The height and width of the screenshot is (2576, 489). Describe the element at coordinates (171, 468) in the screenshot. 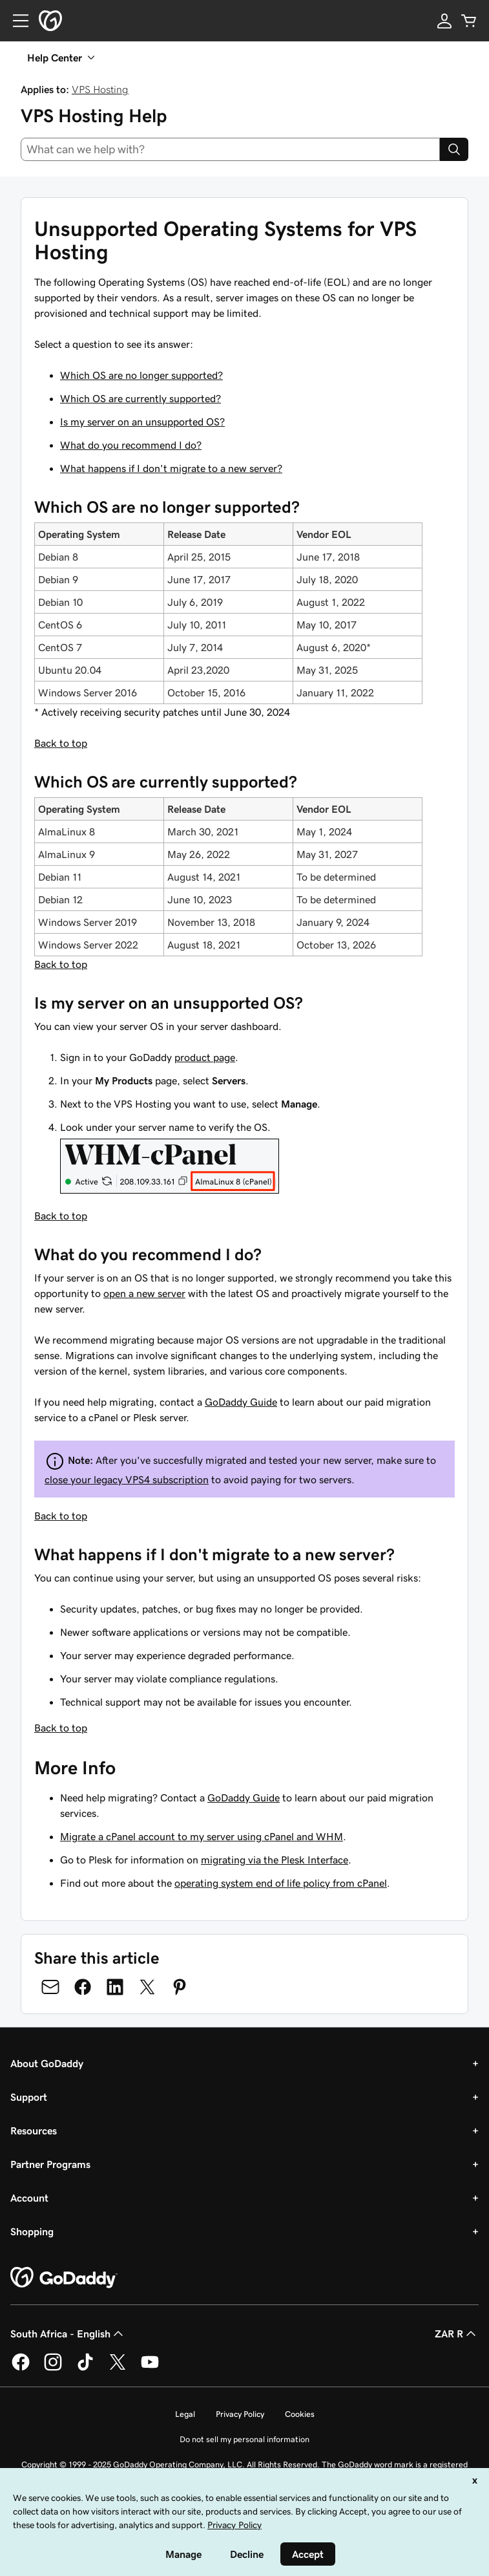

I see `What happens if I don't migrate to a new server?` at that location.